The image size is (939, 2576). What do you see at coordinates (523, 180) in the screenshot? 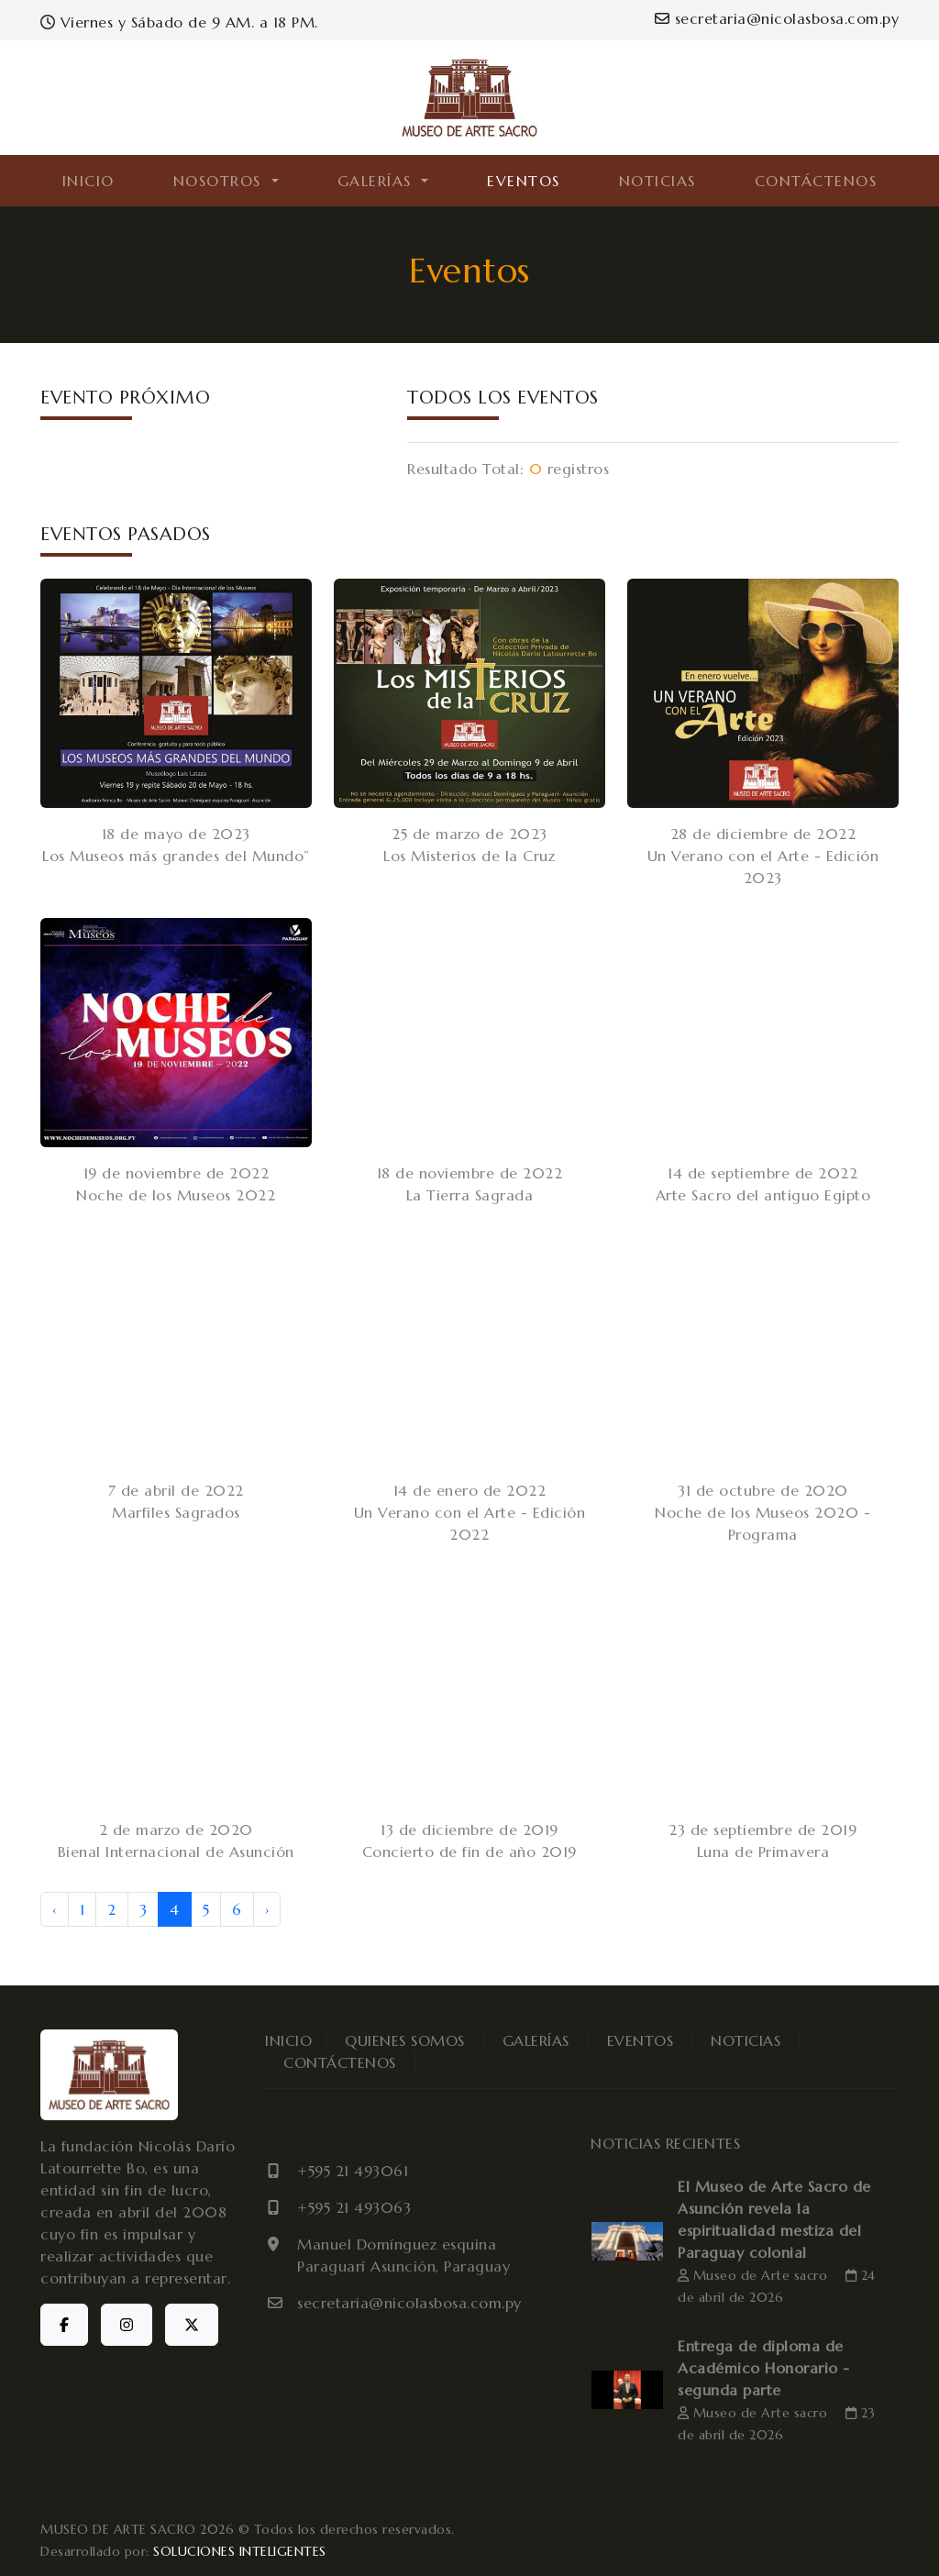
I see `EVENTOS` at bounding box center [523, 180].